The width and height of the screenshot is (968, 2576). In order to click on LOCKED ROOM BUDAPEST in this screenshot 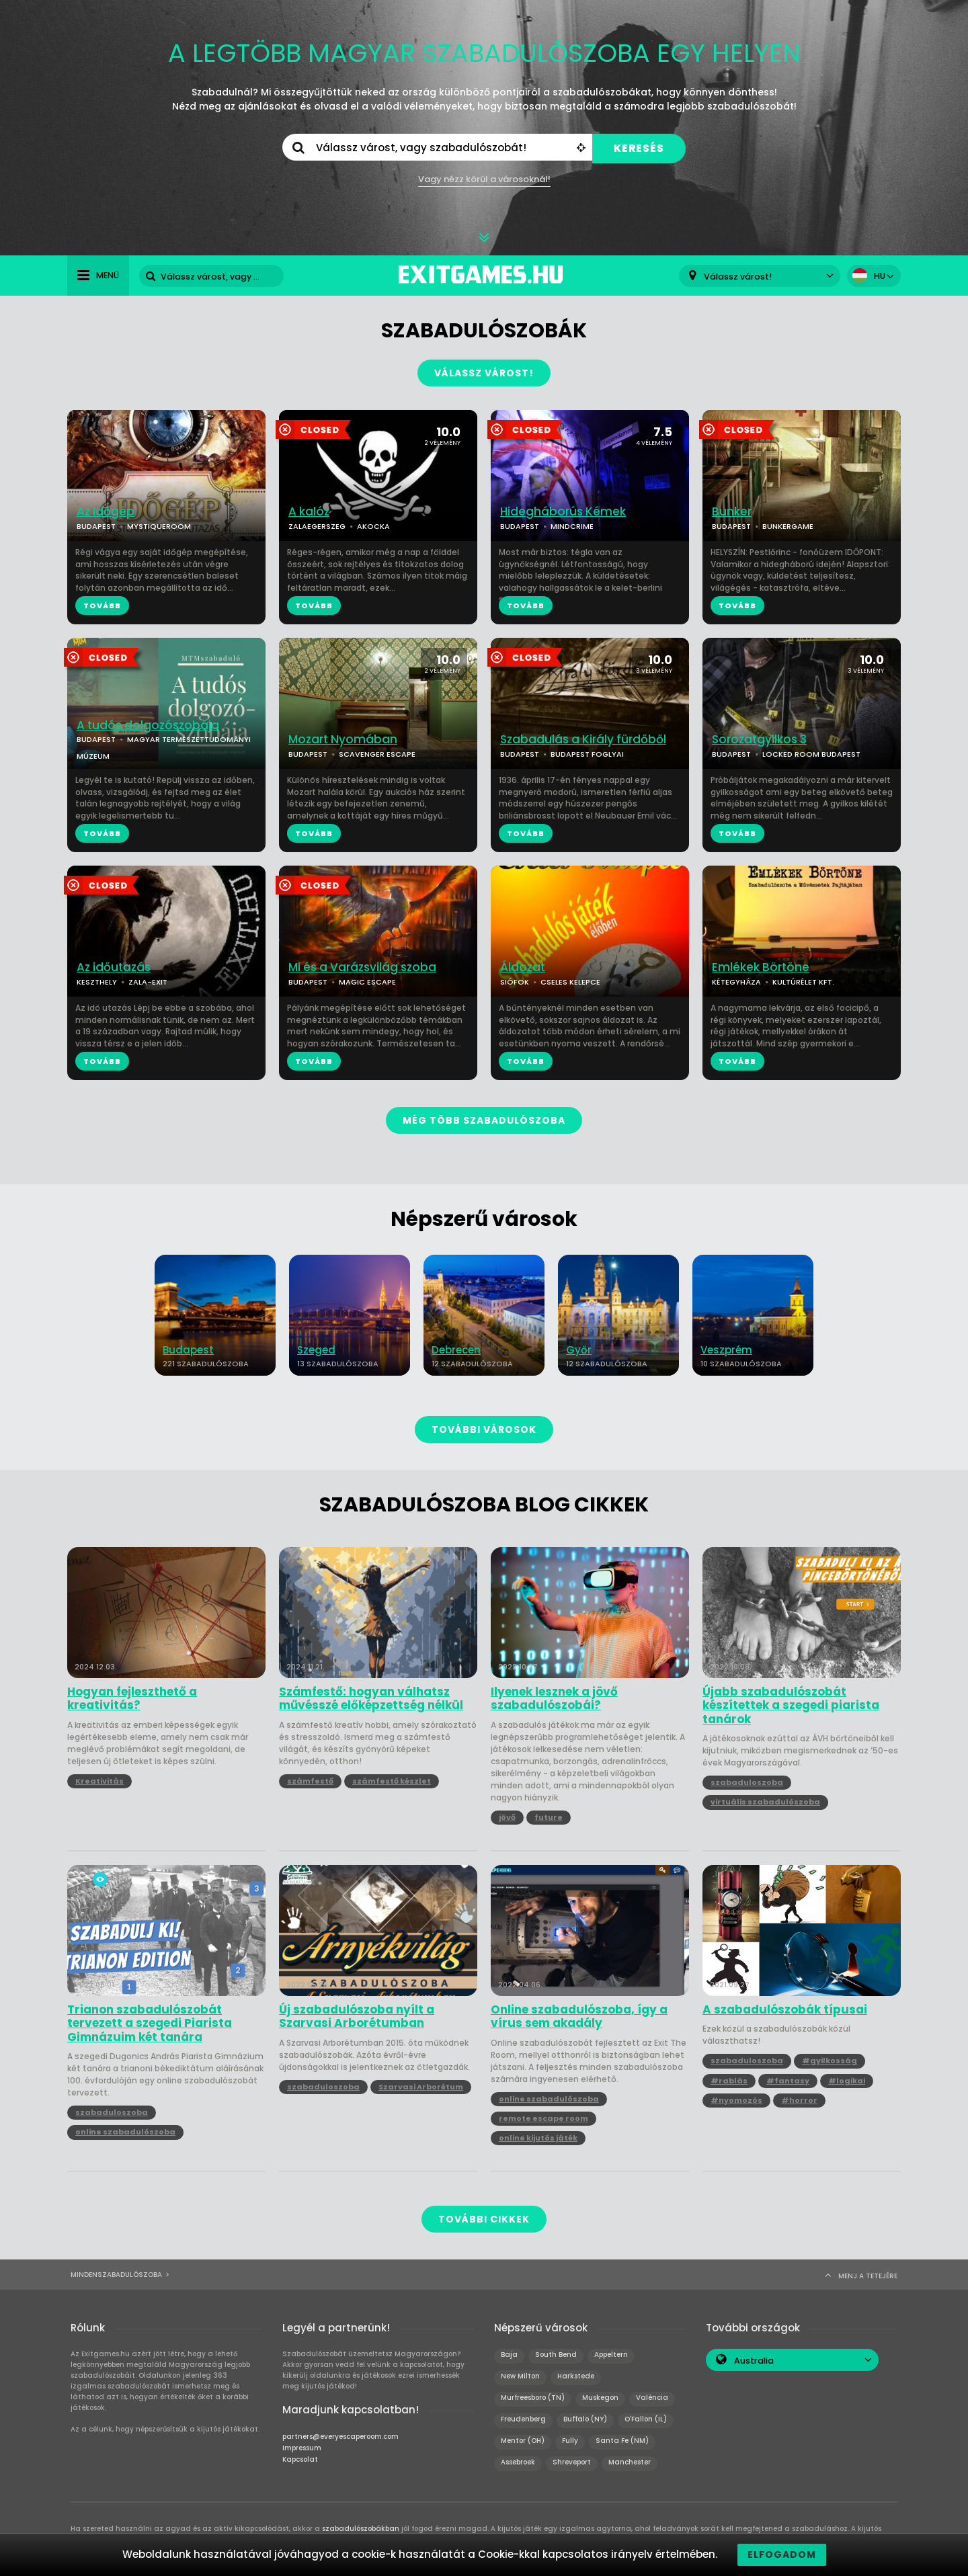, I will do `click(811, 754)`.